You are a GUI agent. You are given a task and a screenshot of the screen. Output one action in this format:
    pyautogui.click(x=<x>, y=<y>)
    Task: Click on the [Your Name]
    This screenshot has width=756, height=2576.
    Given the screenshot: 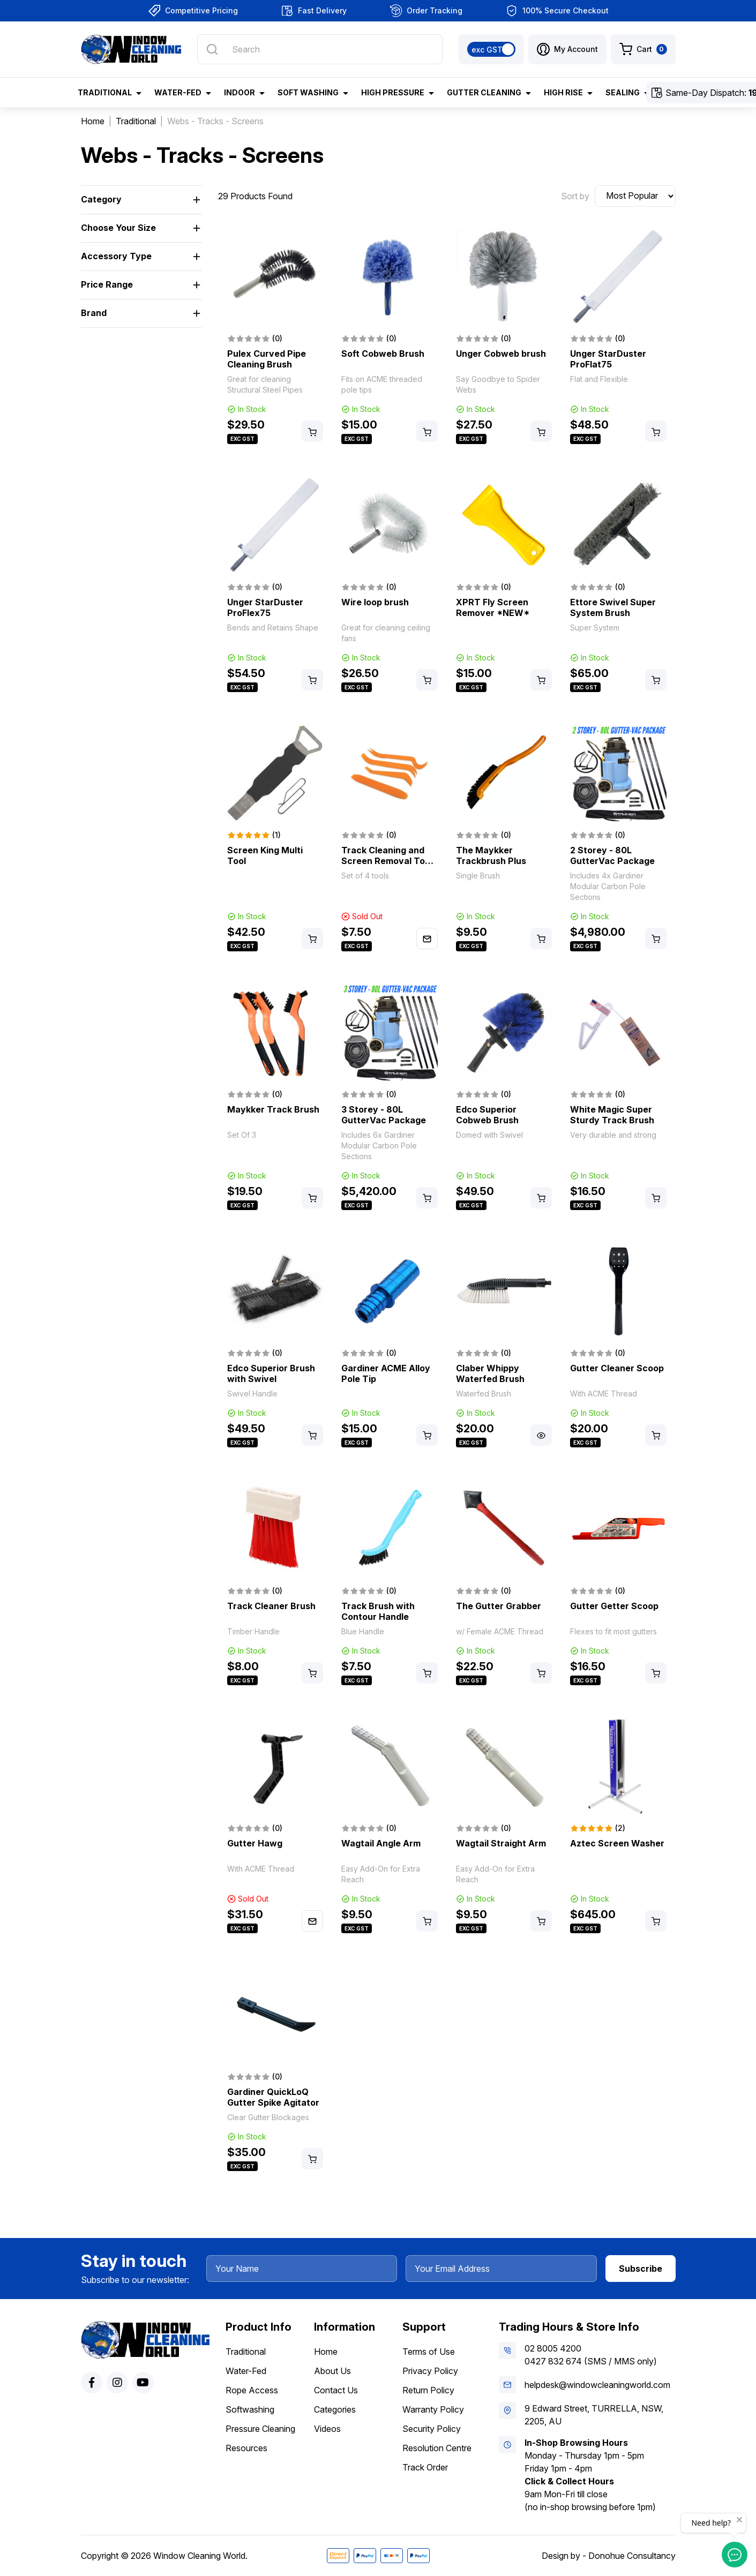 What is the action you would take?
    pyautogui.click(x=302, y=2268)
    